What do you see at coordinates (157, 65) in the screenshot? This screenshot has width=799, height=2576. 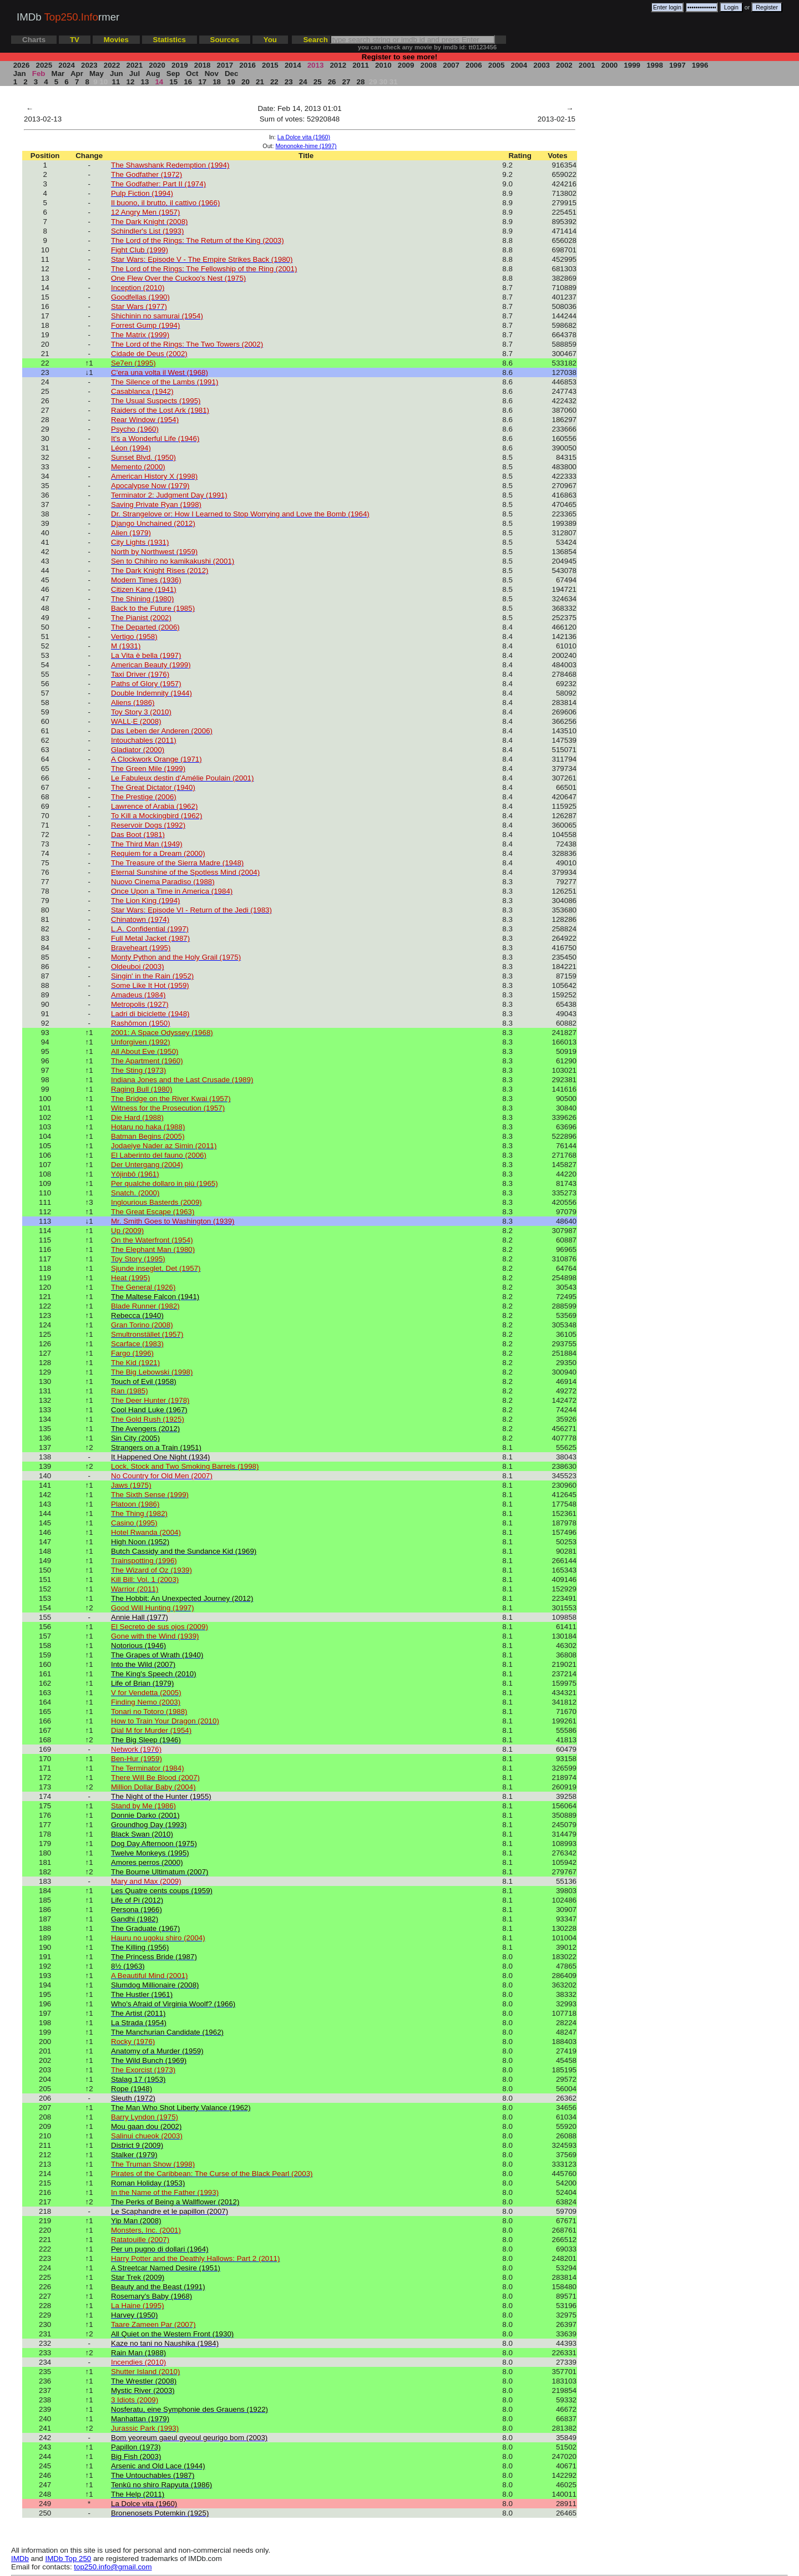 I see `2020` at bounding box center [157, 65].